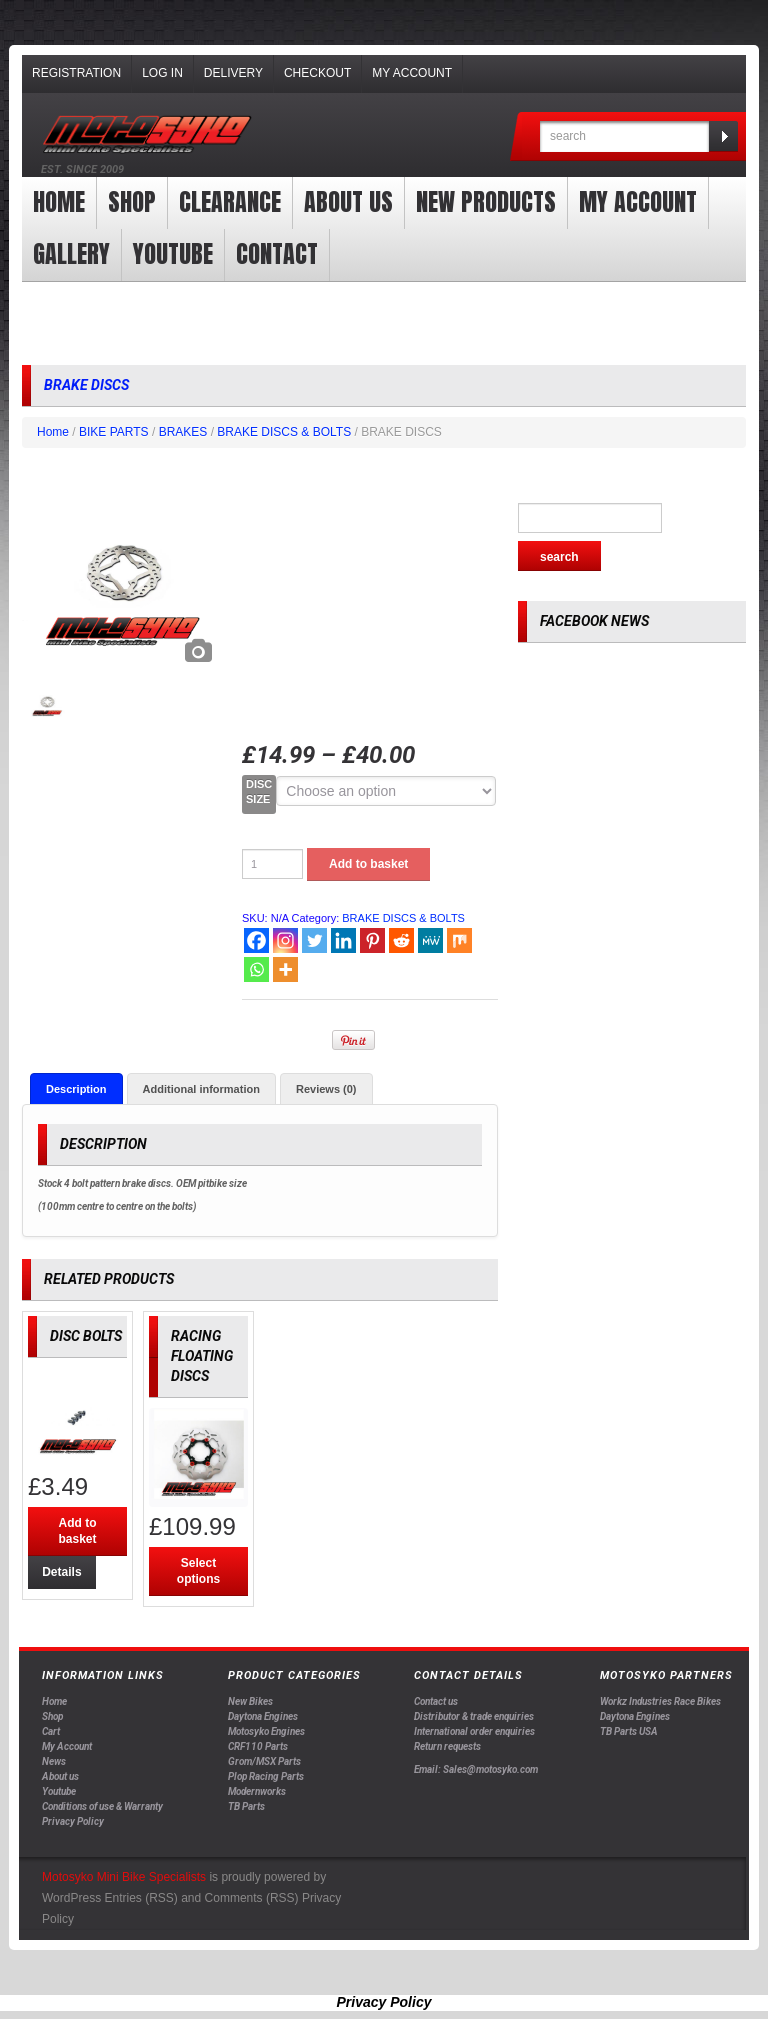  I want to click on Cart, so click(51, 1732).